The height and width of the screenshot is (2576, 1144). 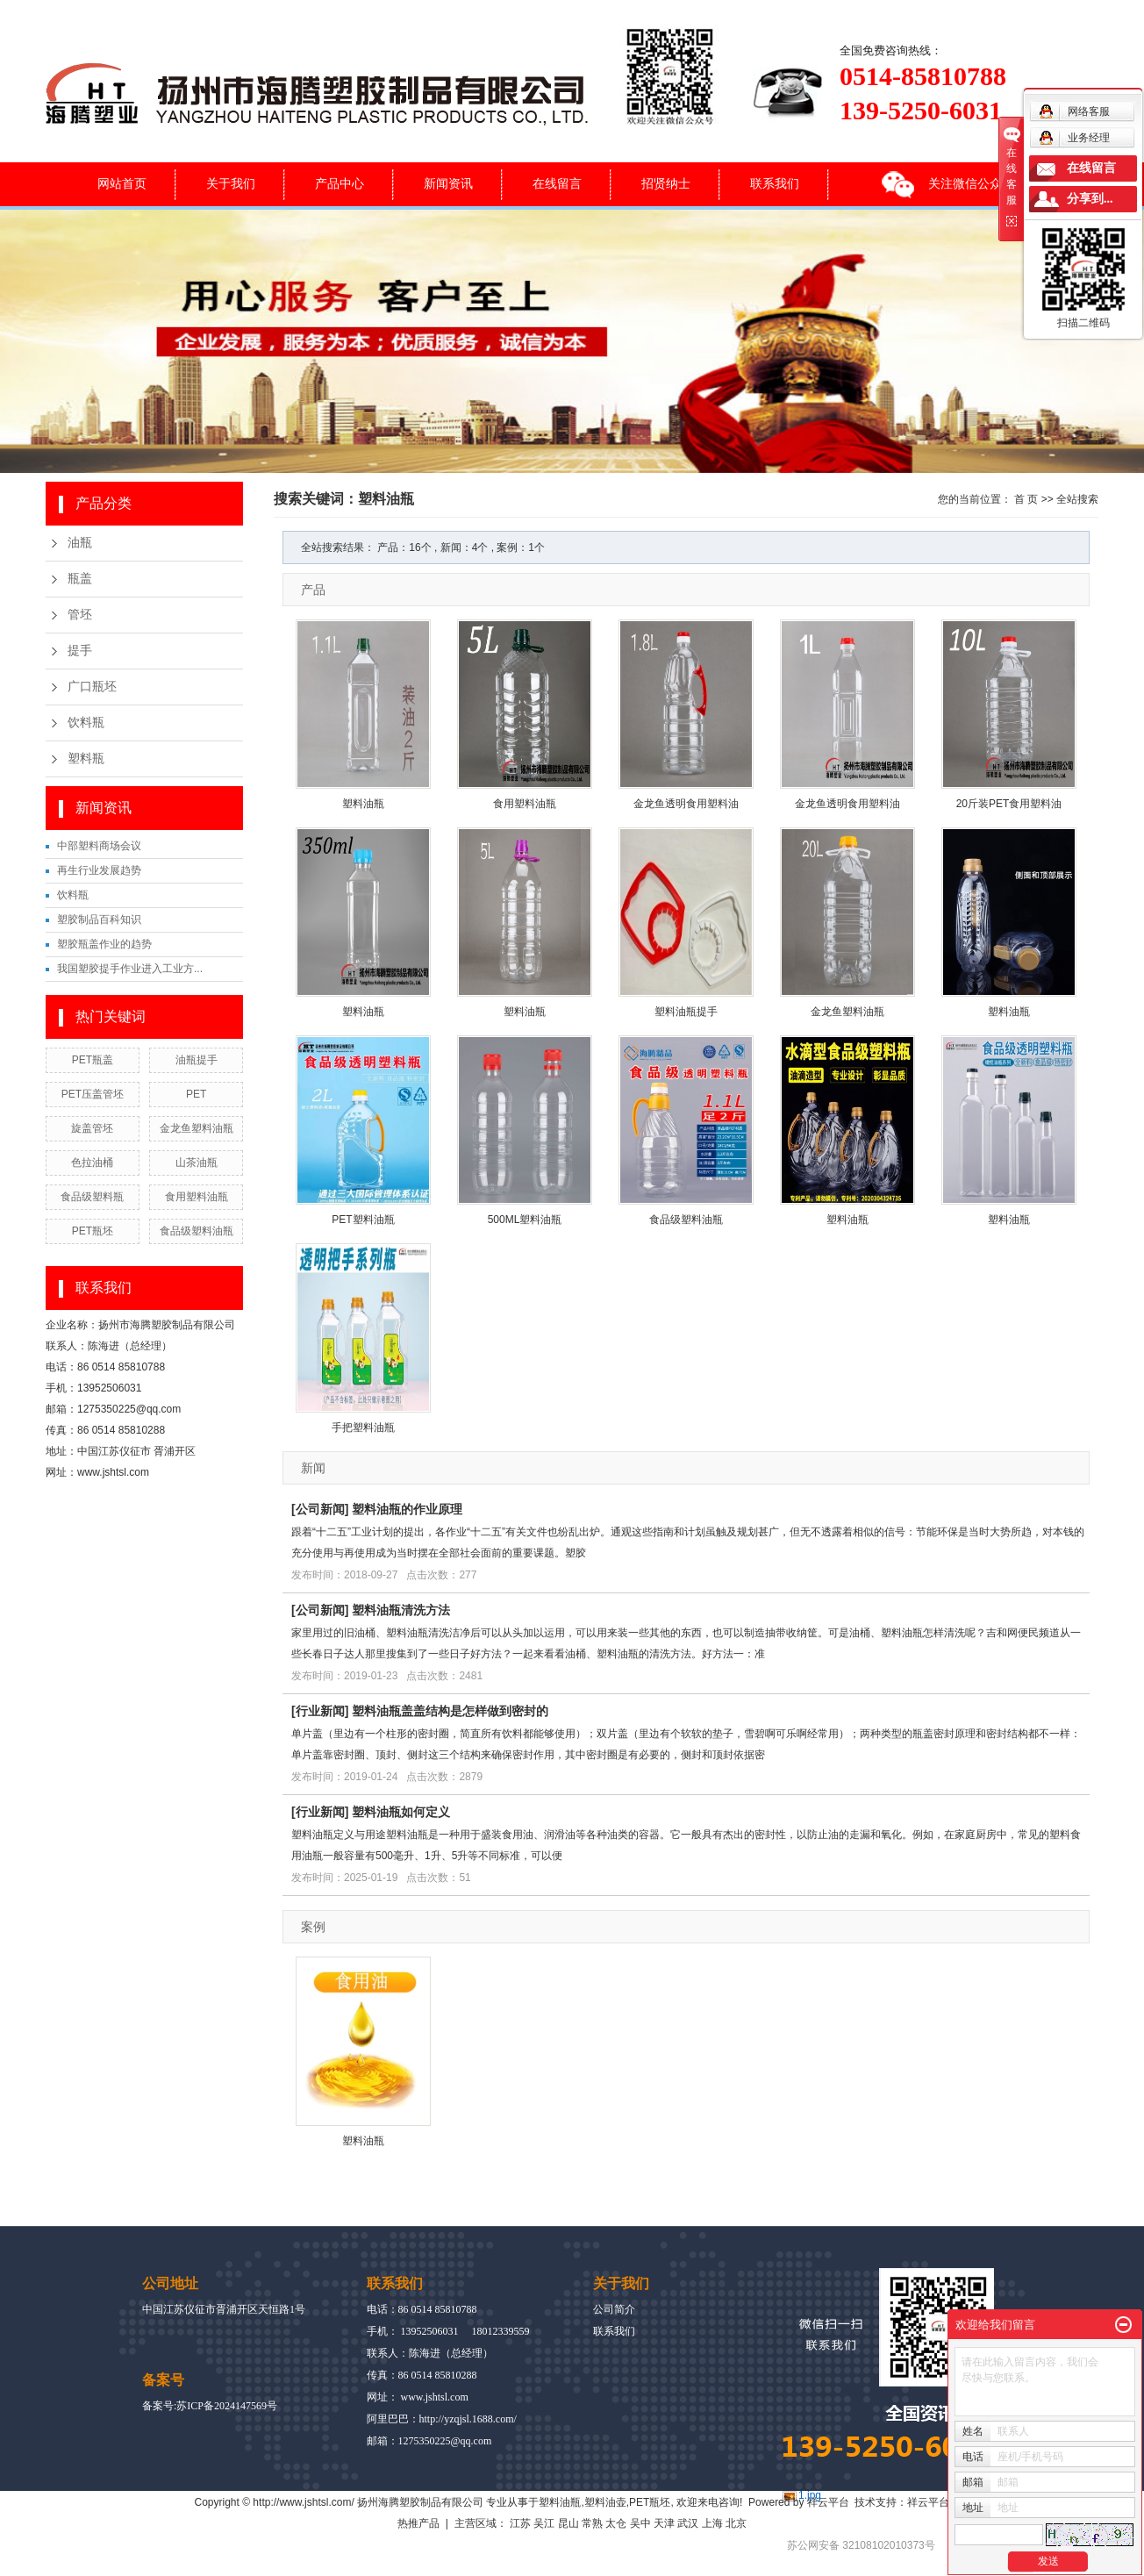 What do you see at coordinates (407, 1509) in the screenshot?
I see `塑料油瓶的作业原理` at bounding box center [407, 1509].